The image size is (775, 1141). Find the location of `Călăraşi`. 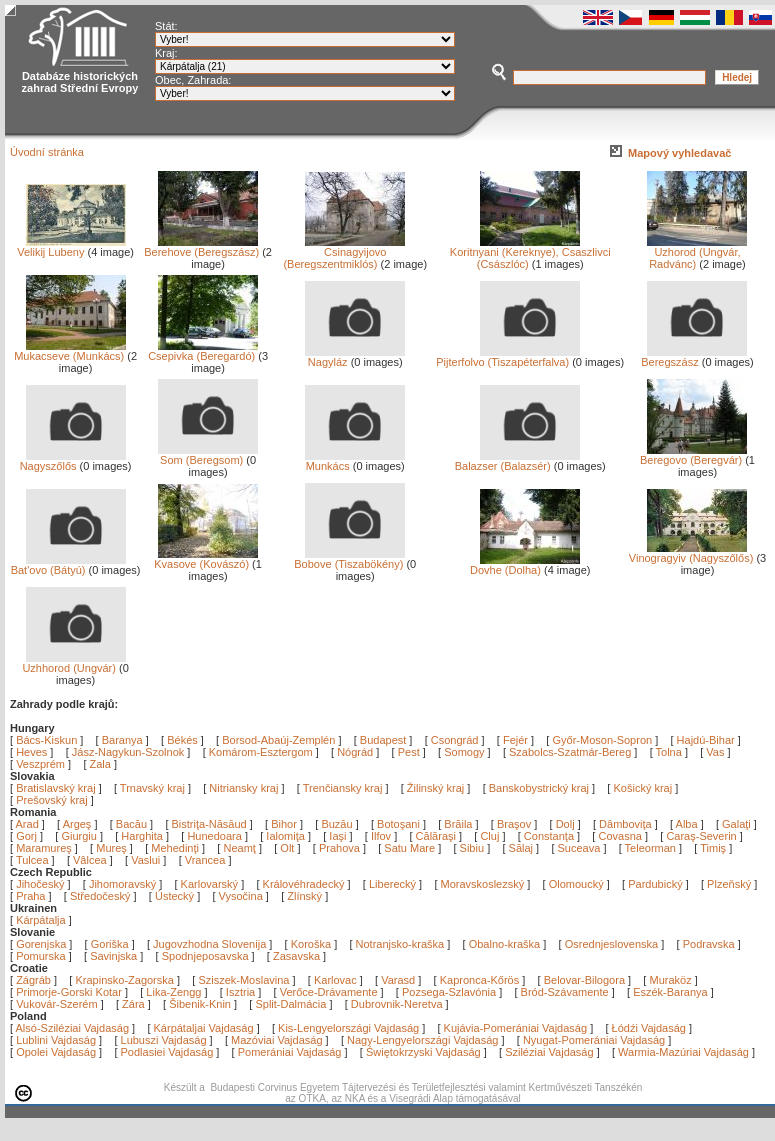

Călăraşi is located at coordinates (437, 836).